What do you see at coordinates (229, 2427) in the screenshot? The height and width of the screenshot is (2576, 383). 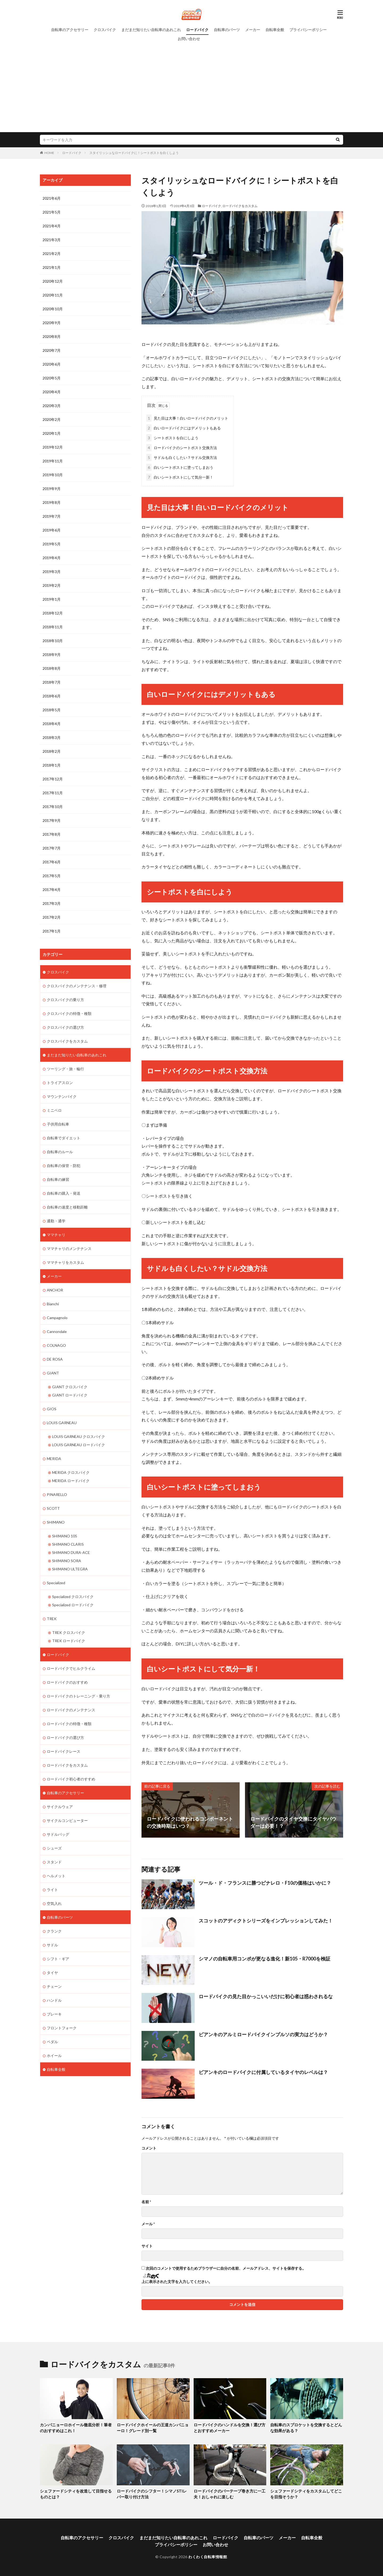 I see `ロードバイクのハンドルを交換！選び方とおすすめメーカー` at bounding box center [229, 2427].